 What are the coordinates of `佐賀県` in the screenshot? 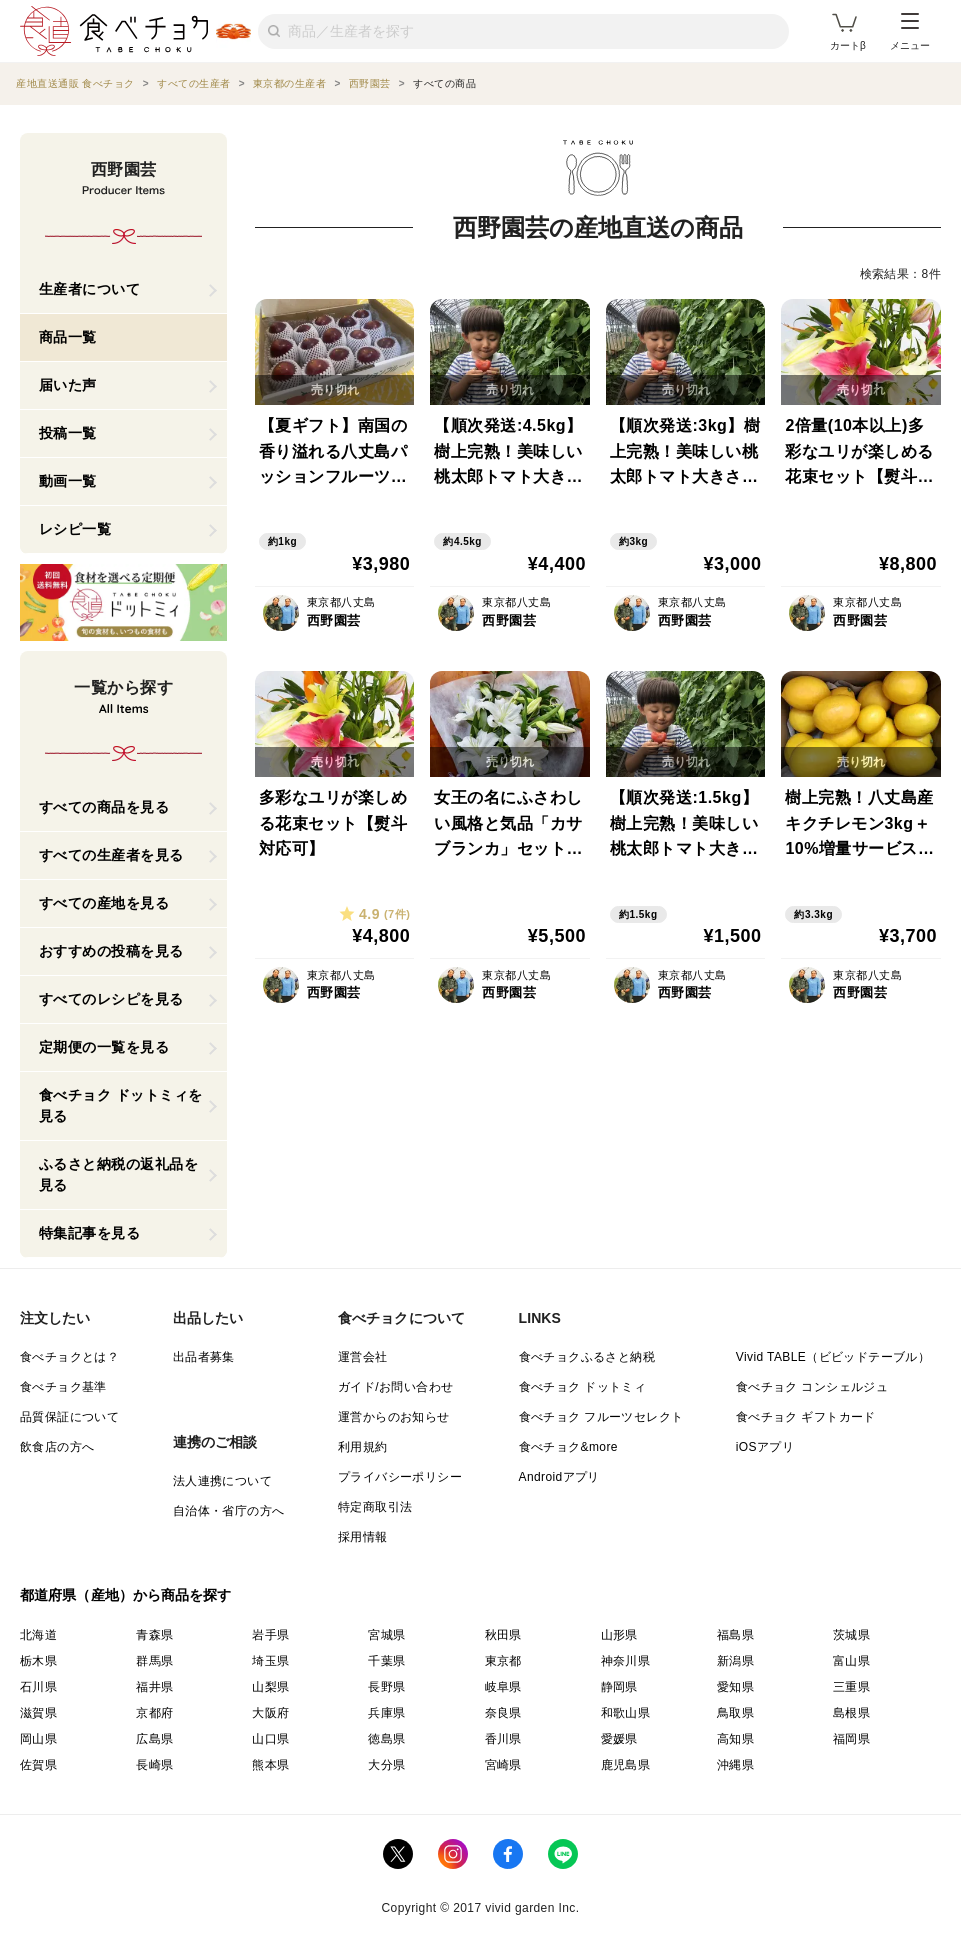 It's located at (38, 1765).